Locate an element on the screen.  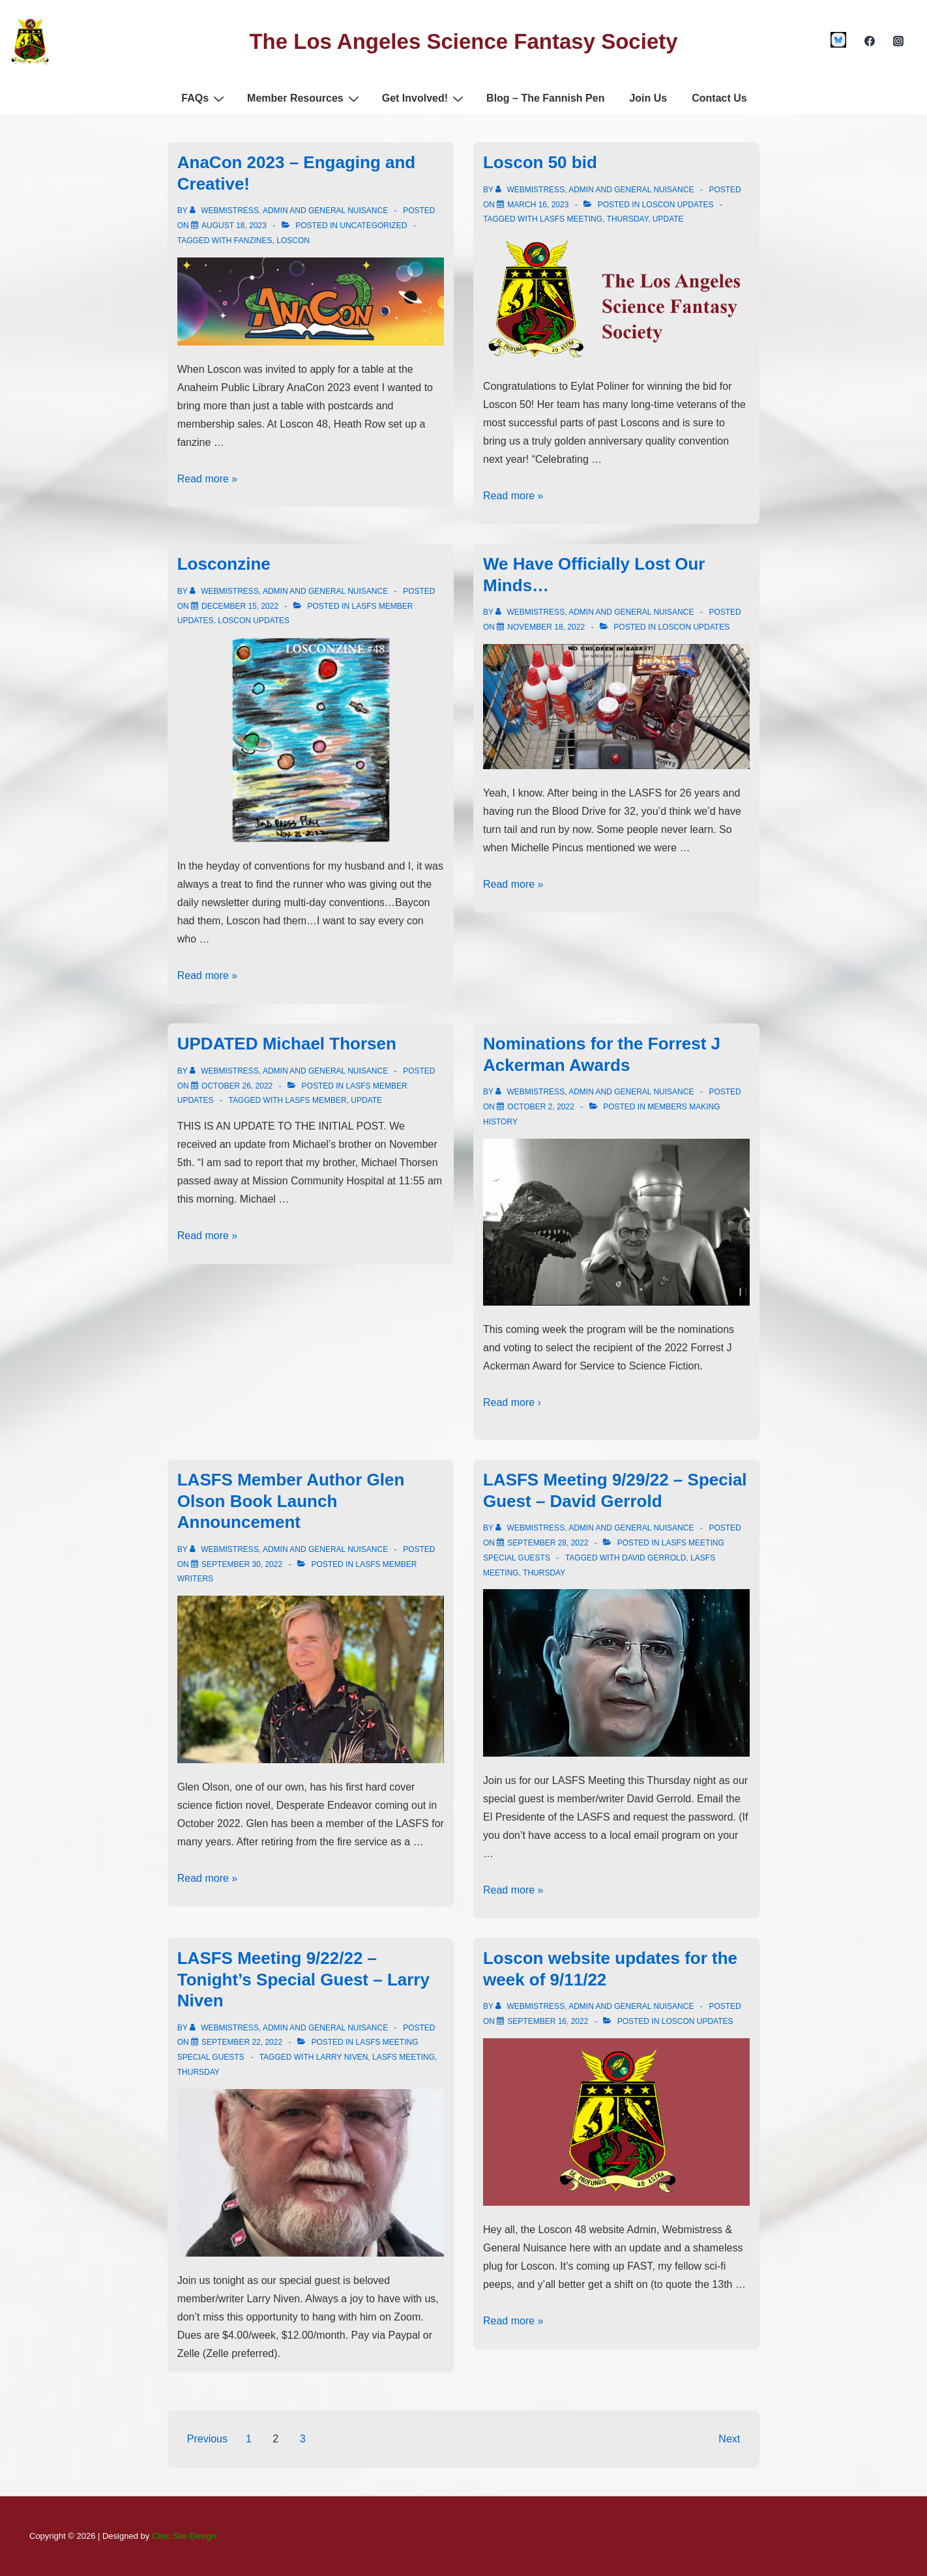
lasfs meeting is located at coordinates (571, 219).